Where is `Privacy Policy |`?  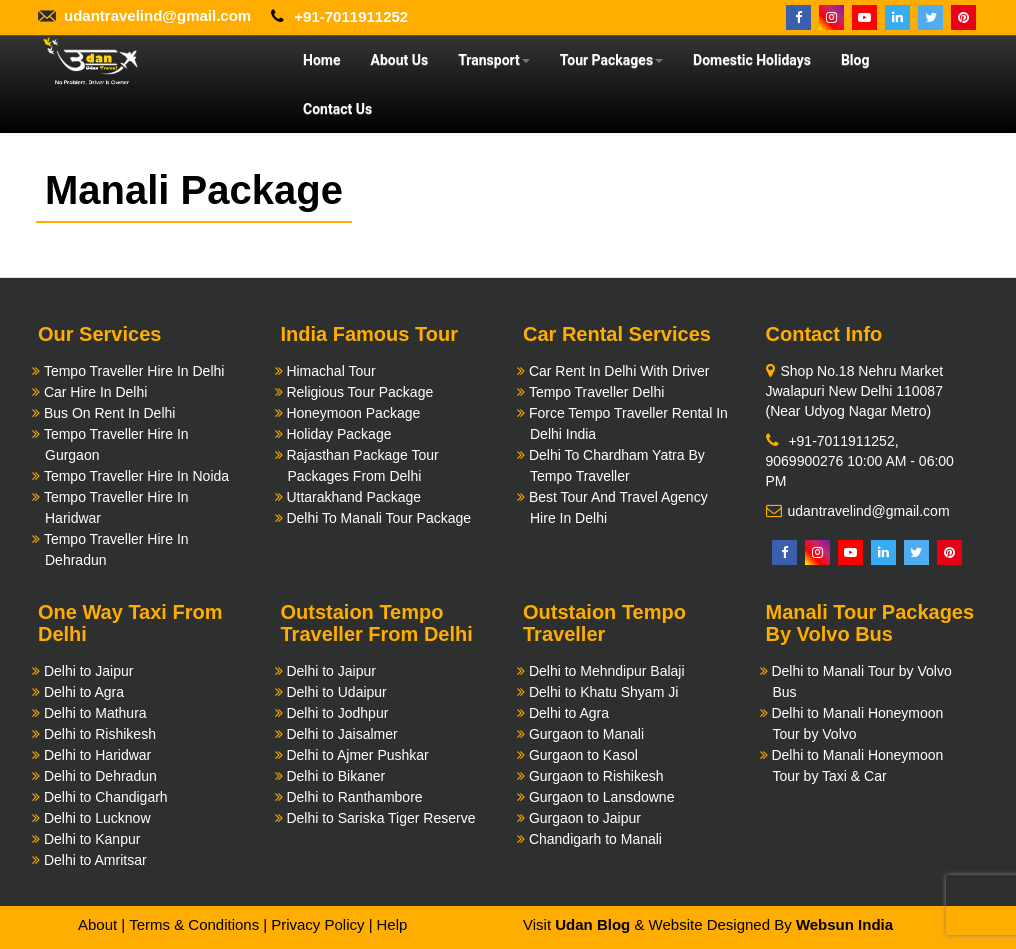 Privacy Policy | is located at coordinates (321, 924).